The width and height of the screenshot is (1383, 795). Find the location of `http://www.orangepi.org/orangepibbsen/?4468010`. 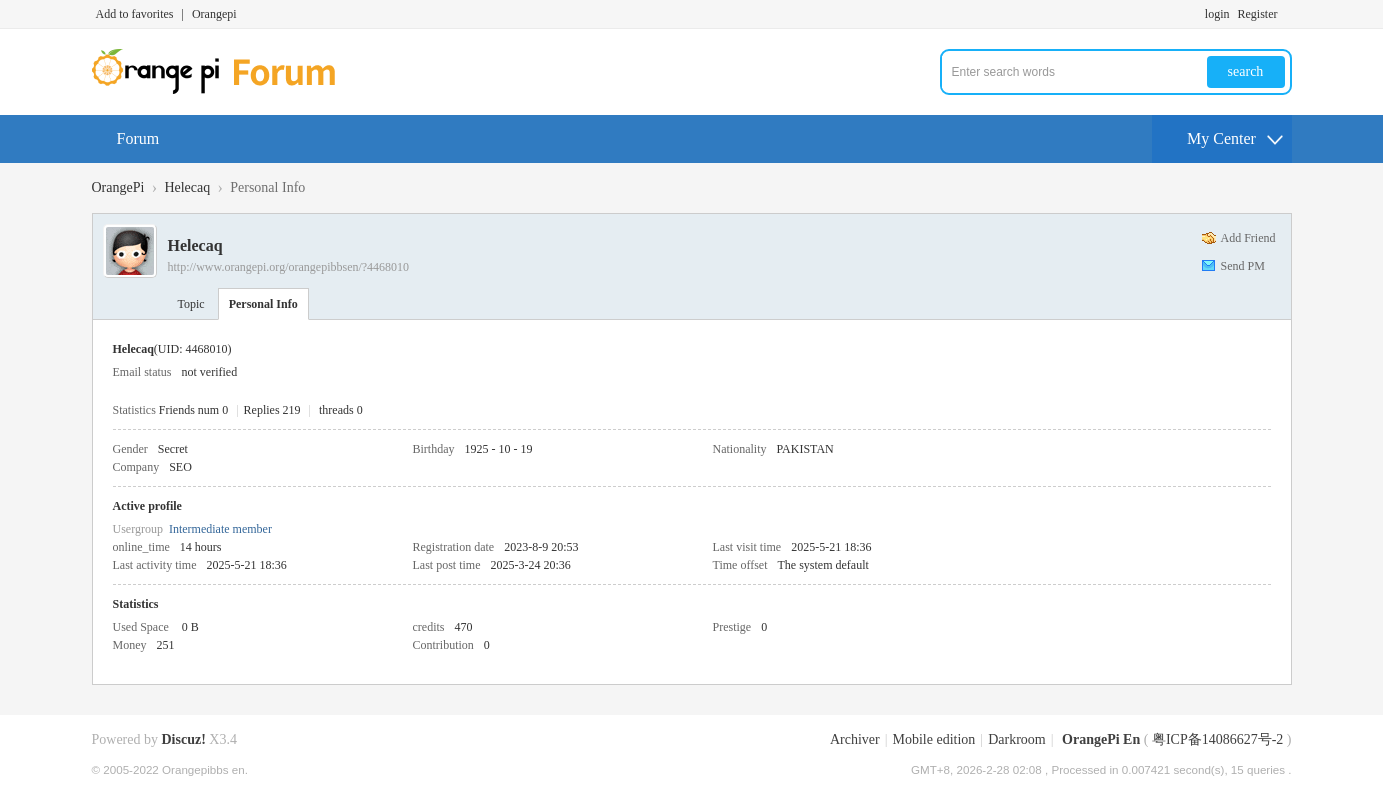

http://www.orangepi.org/orangepibbsen/?4468010 is located at coordinates (289, 267).